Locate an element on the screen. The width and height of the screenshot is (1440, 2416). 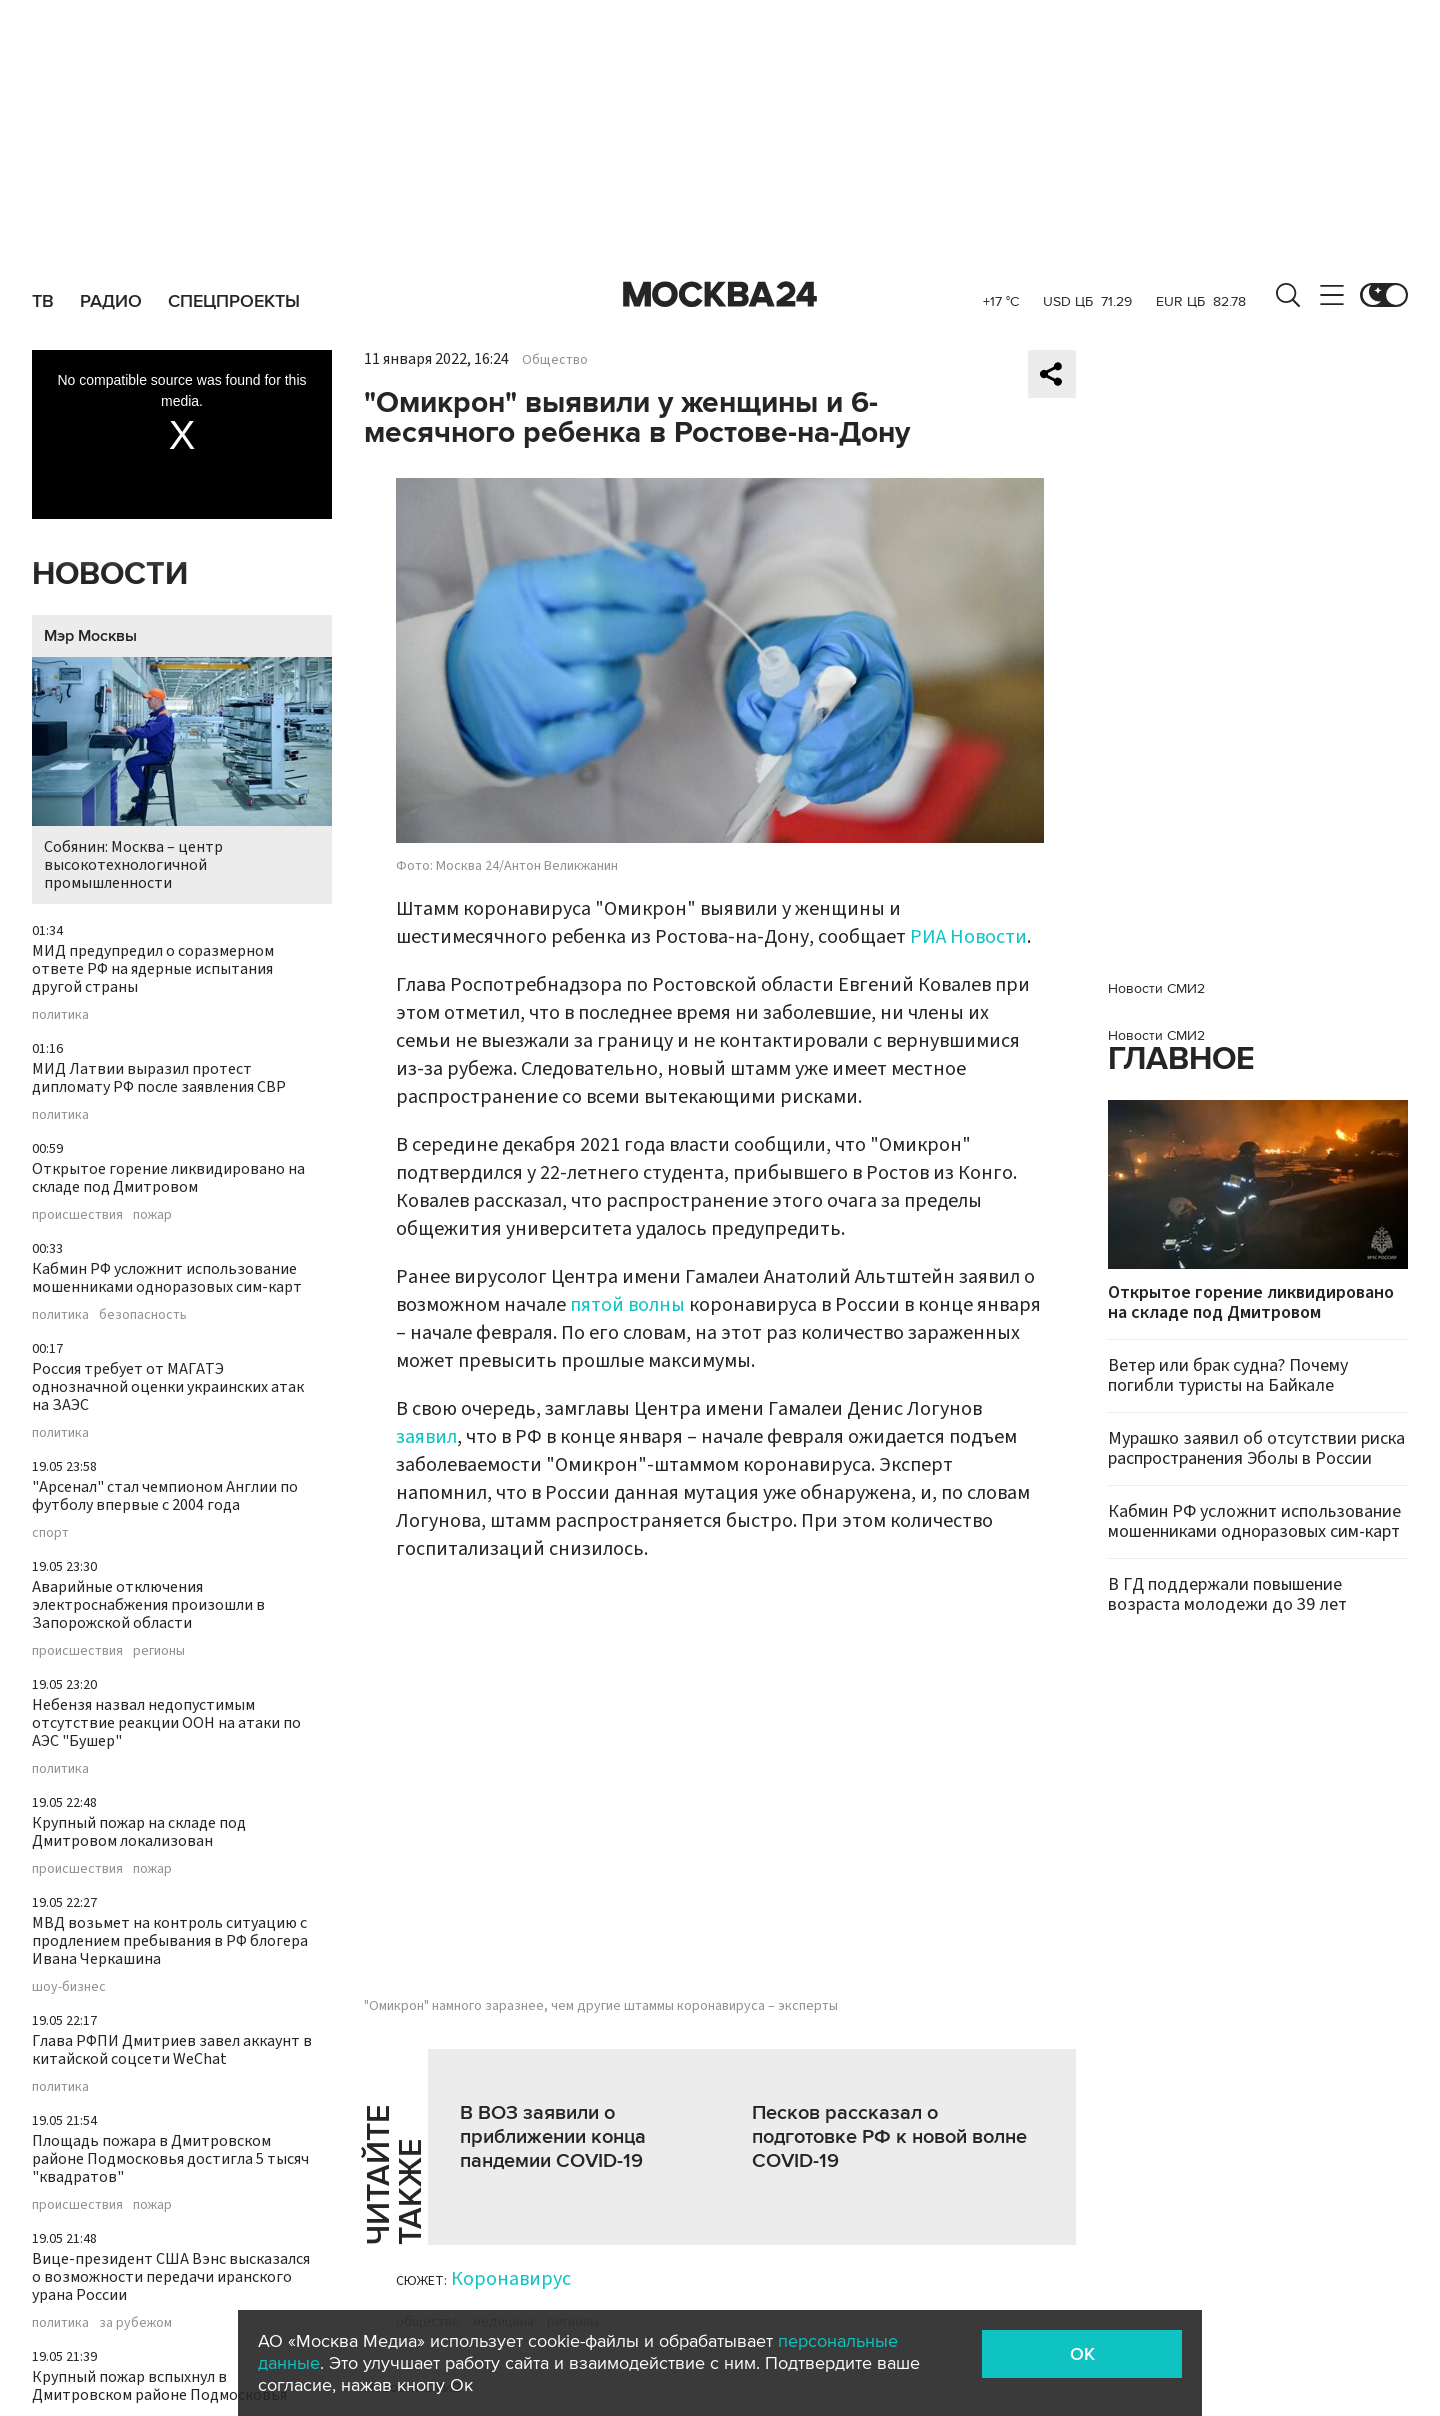
Собянин: Москва – центр высокотехнологичной промышленности is located at coordinates (182, 775).